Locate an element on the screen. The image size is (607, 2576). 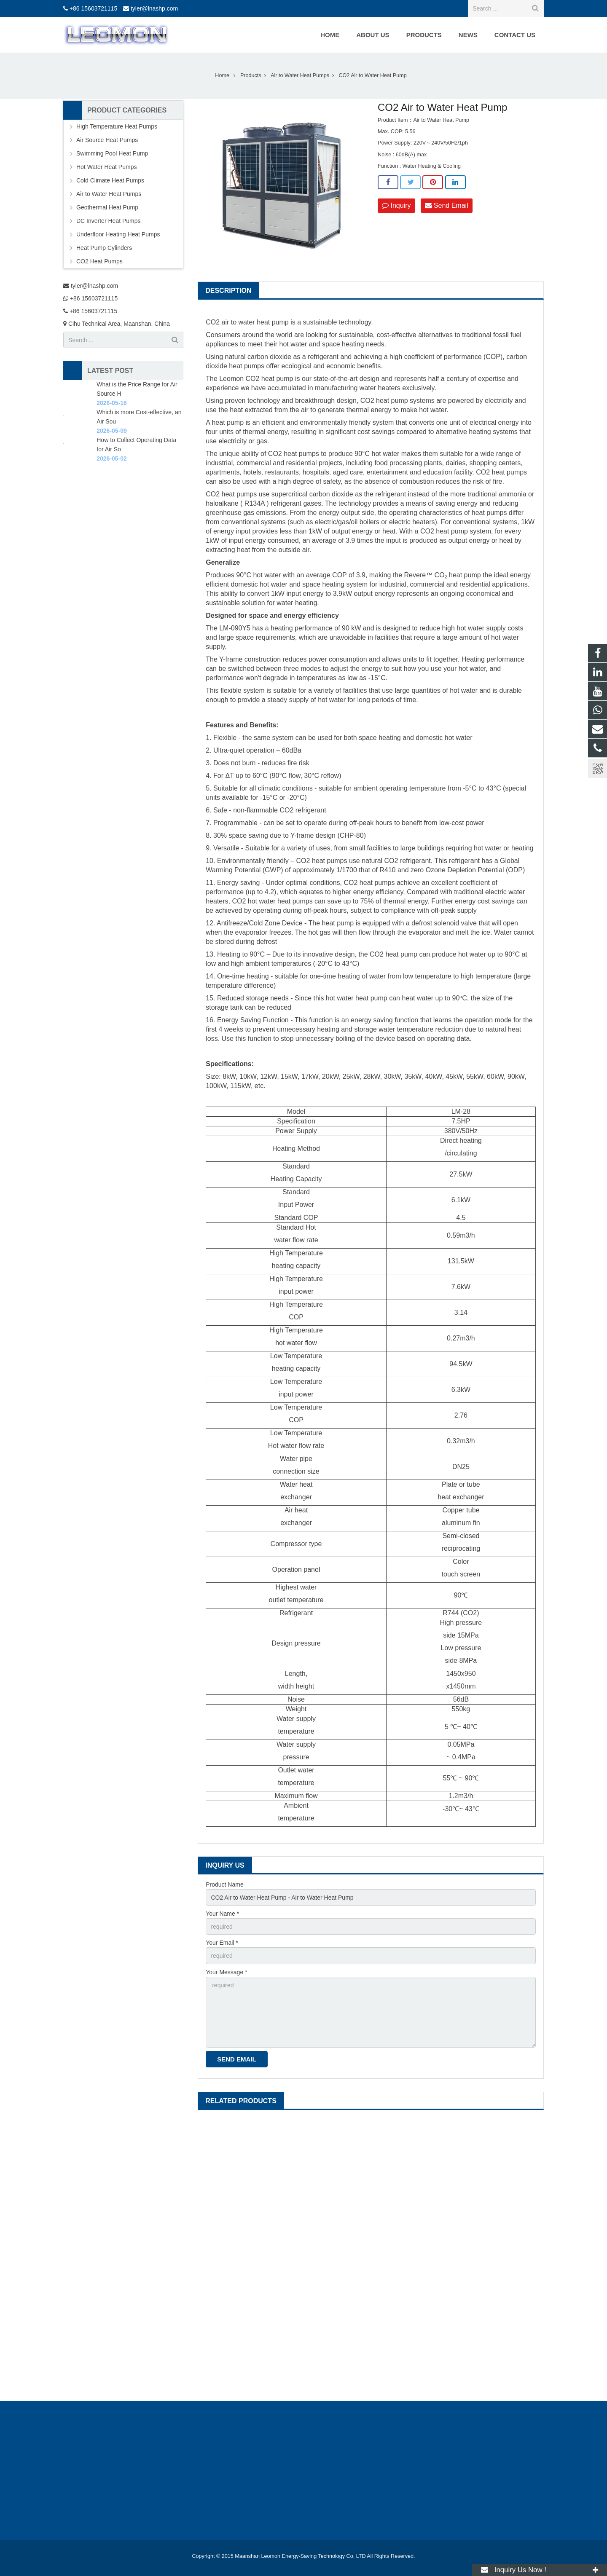
150kW CO2 Heat Pump is located at coordinates (258, 2223).